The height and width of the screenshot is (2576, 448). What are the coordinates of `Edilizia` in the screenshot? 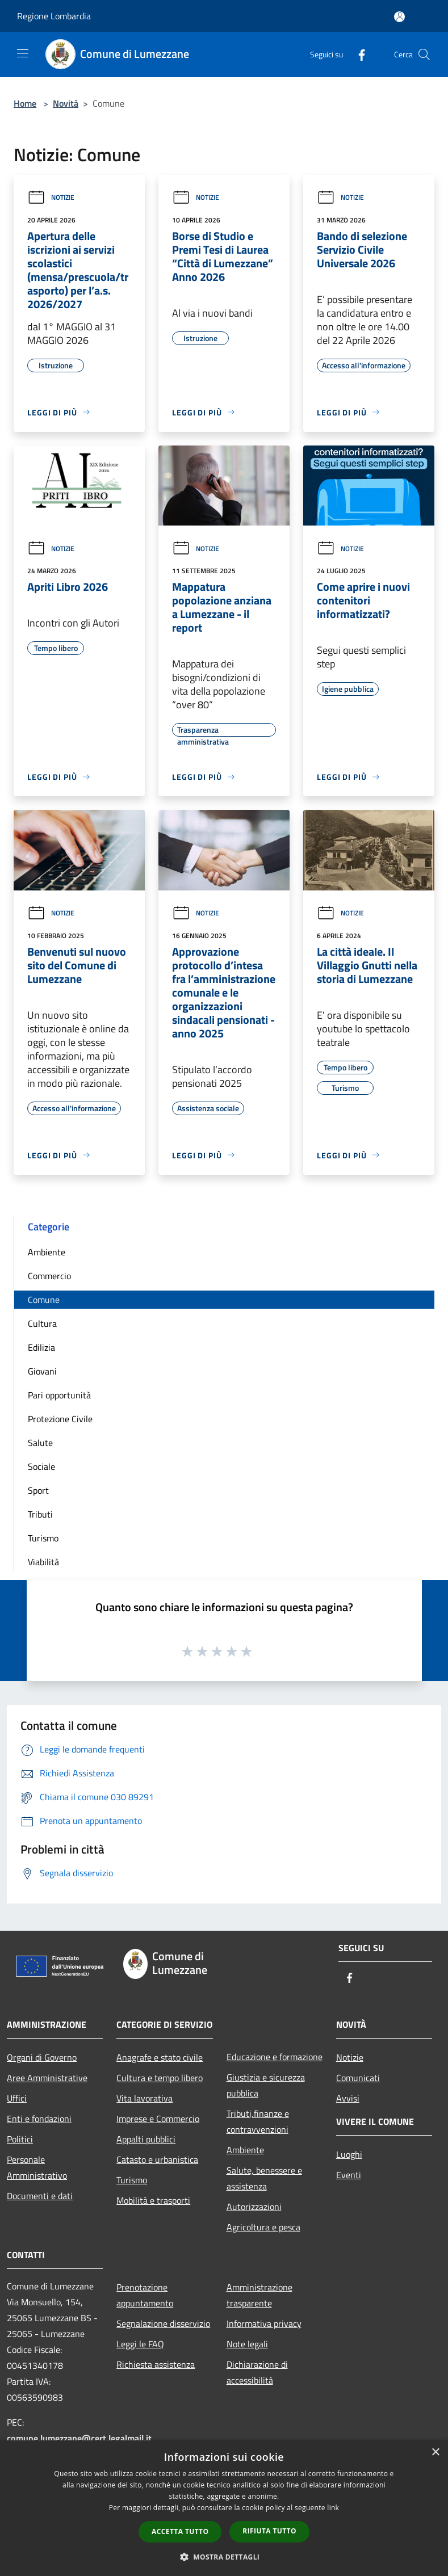 It's located at (41, 1347).